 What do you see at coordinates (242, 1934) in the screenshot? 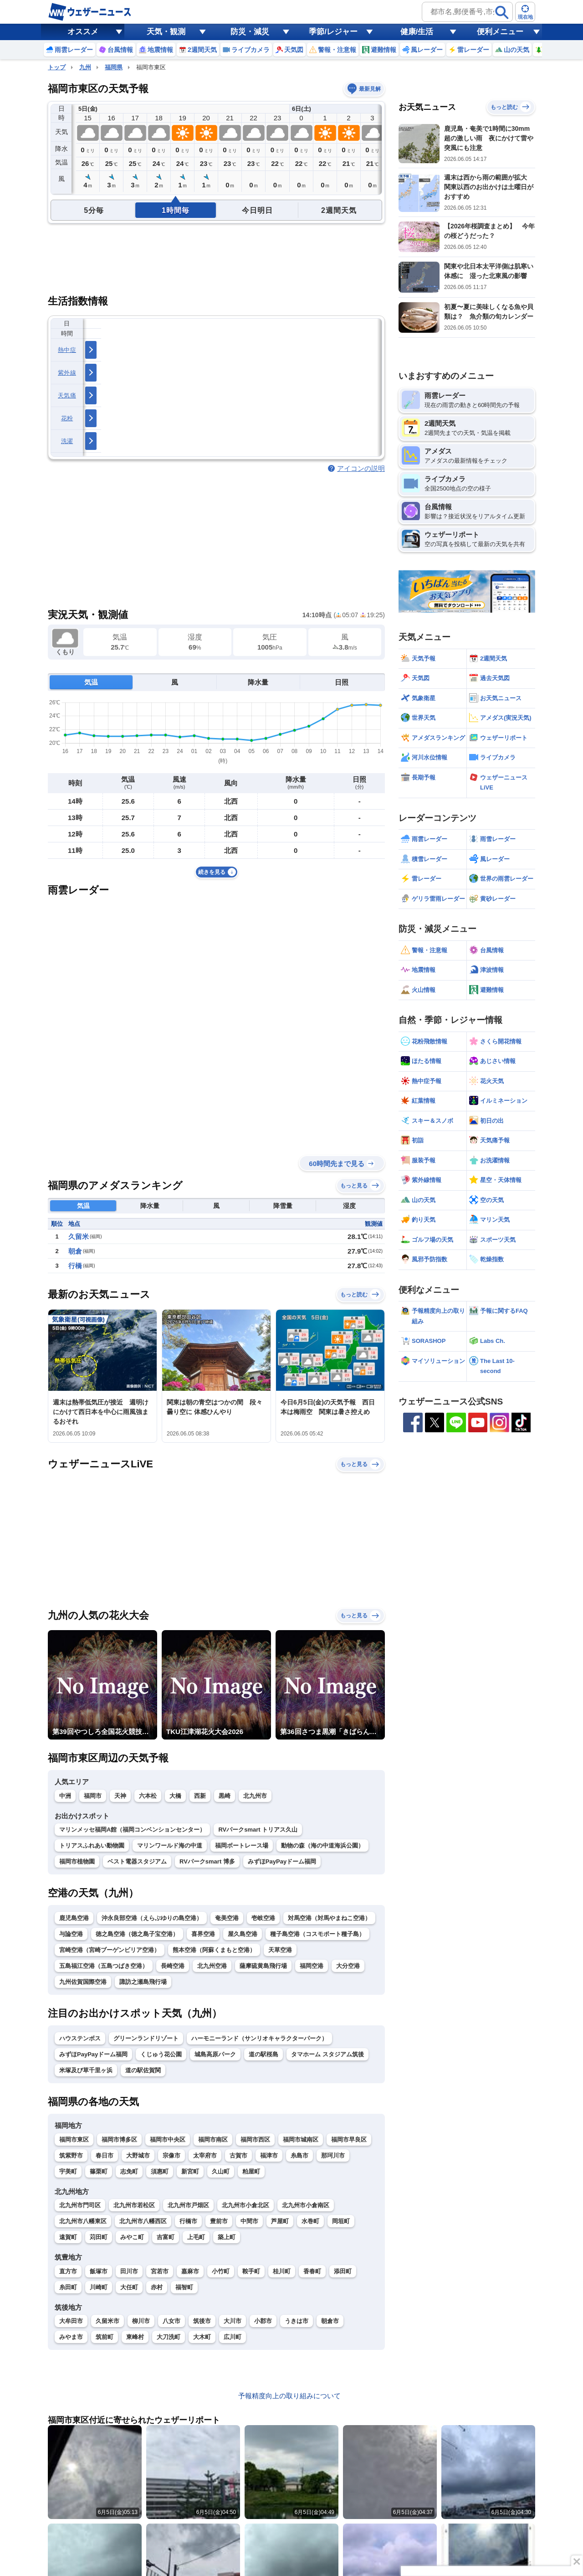
I see `屋久島空港` at bounding box center [242, 1934].